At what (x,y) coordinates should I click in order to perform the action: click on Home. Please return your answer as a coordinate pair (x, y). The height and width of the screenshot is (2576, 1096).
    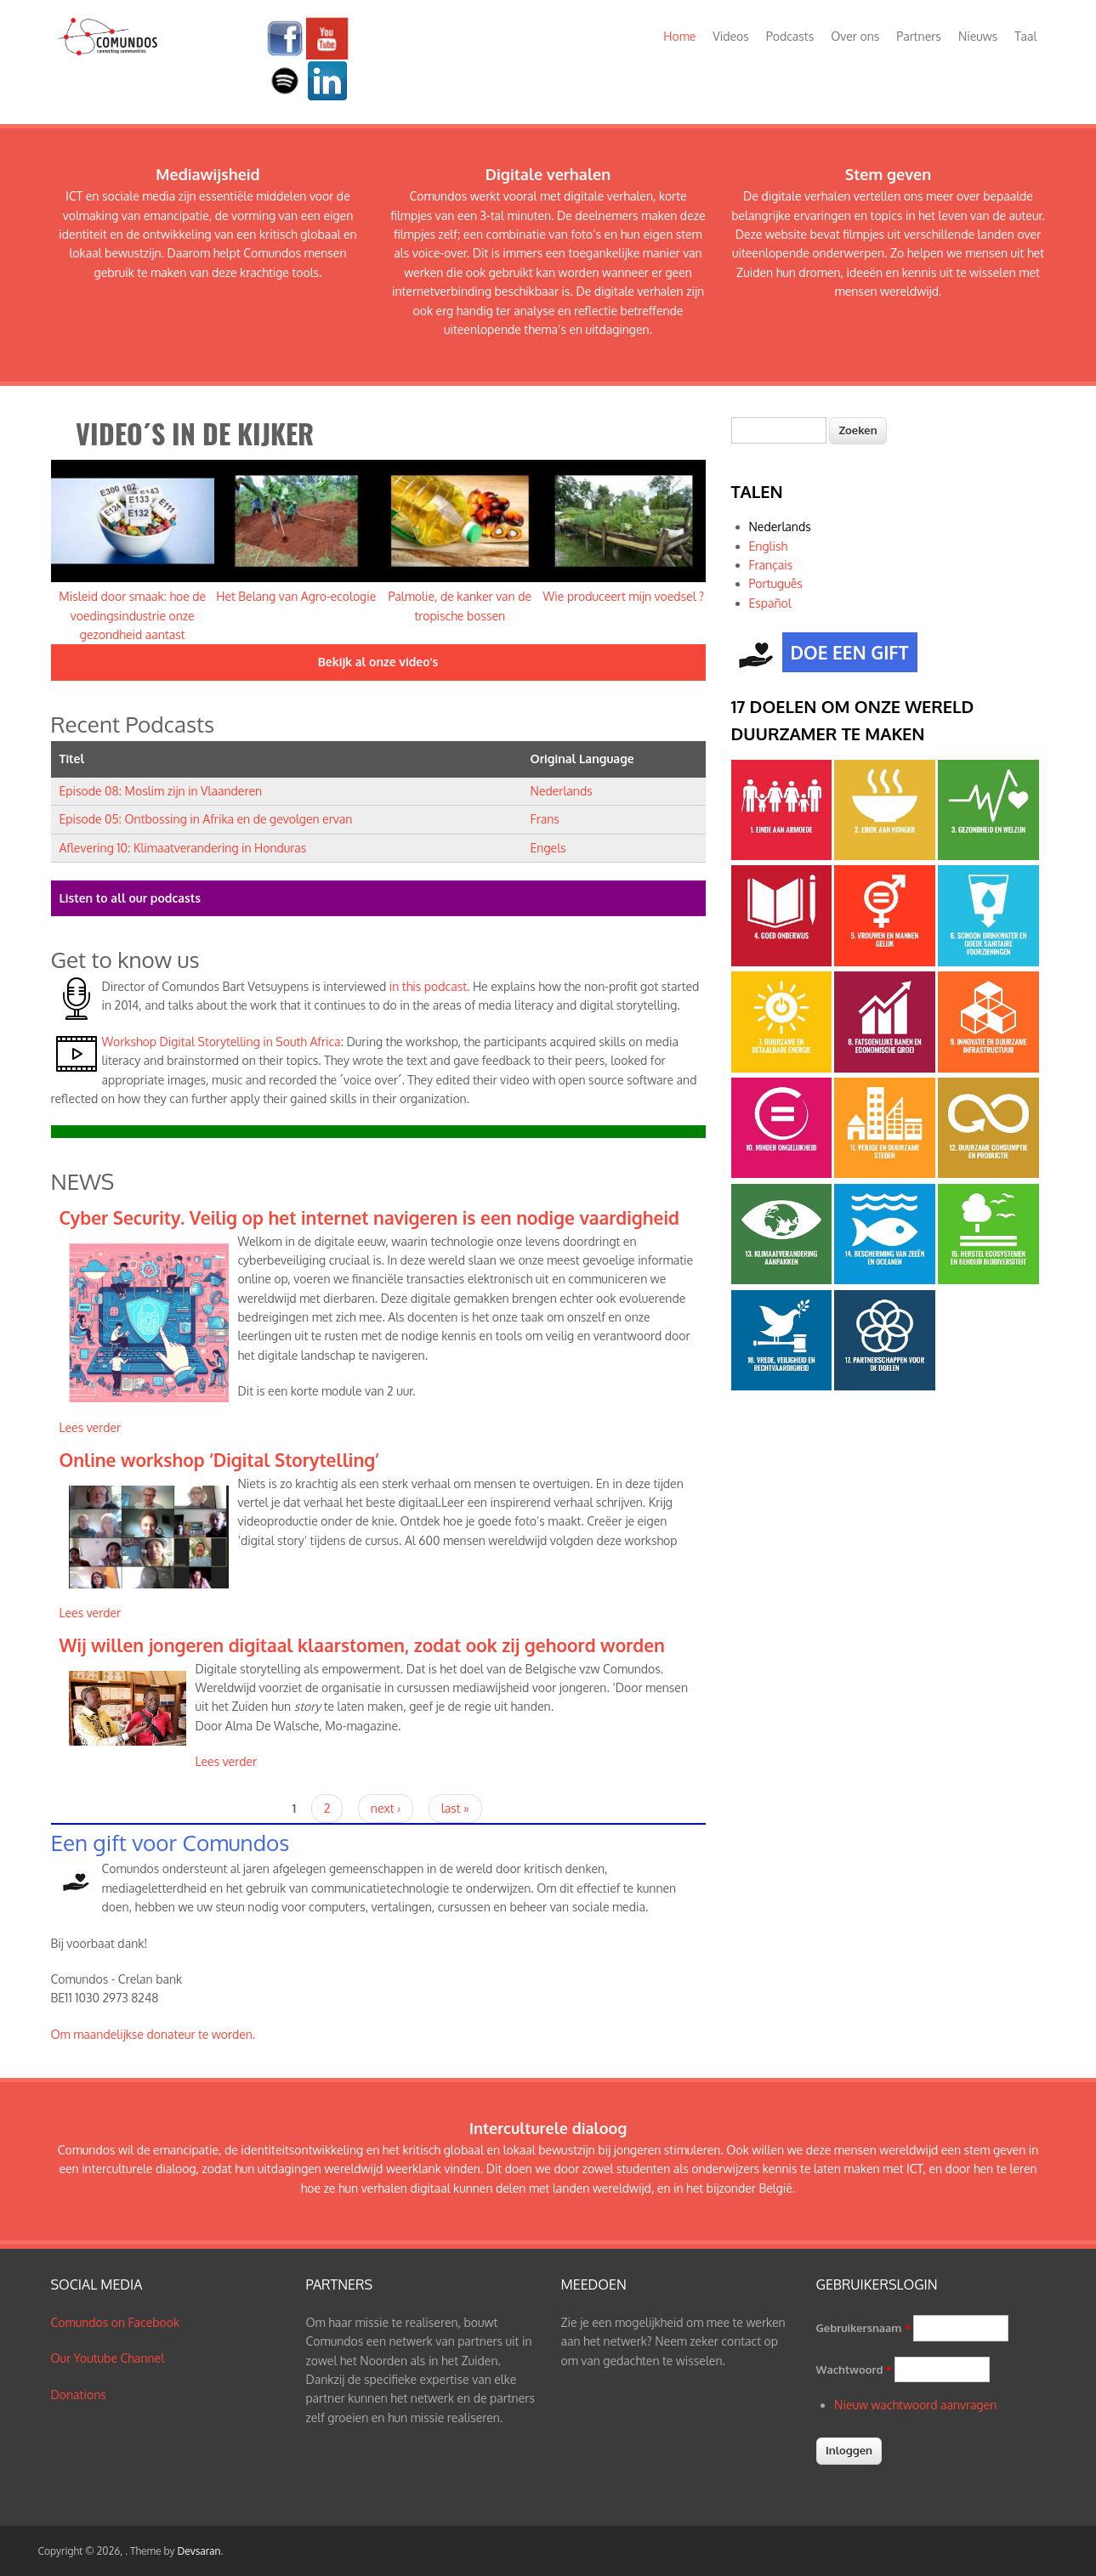
    Looking at the image, I should click on (679, 36).